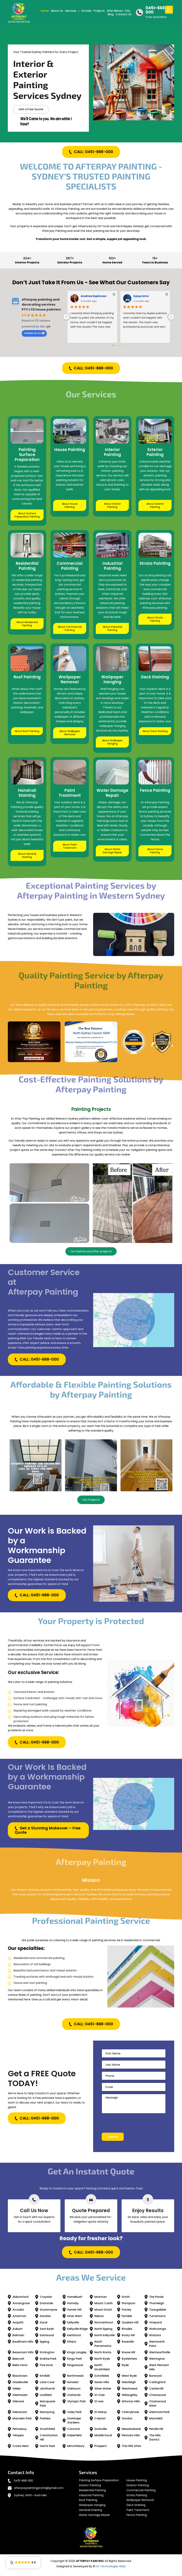 This screenshot has height=2576, width=182. What do you see at coordinates (124, 345) in the screenshot?
I see `[Go to page 4]` at bounding box center [124, 345].